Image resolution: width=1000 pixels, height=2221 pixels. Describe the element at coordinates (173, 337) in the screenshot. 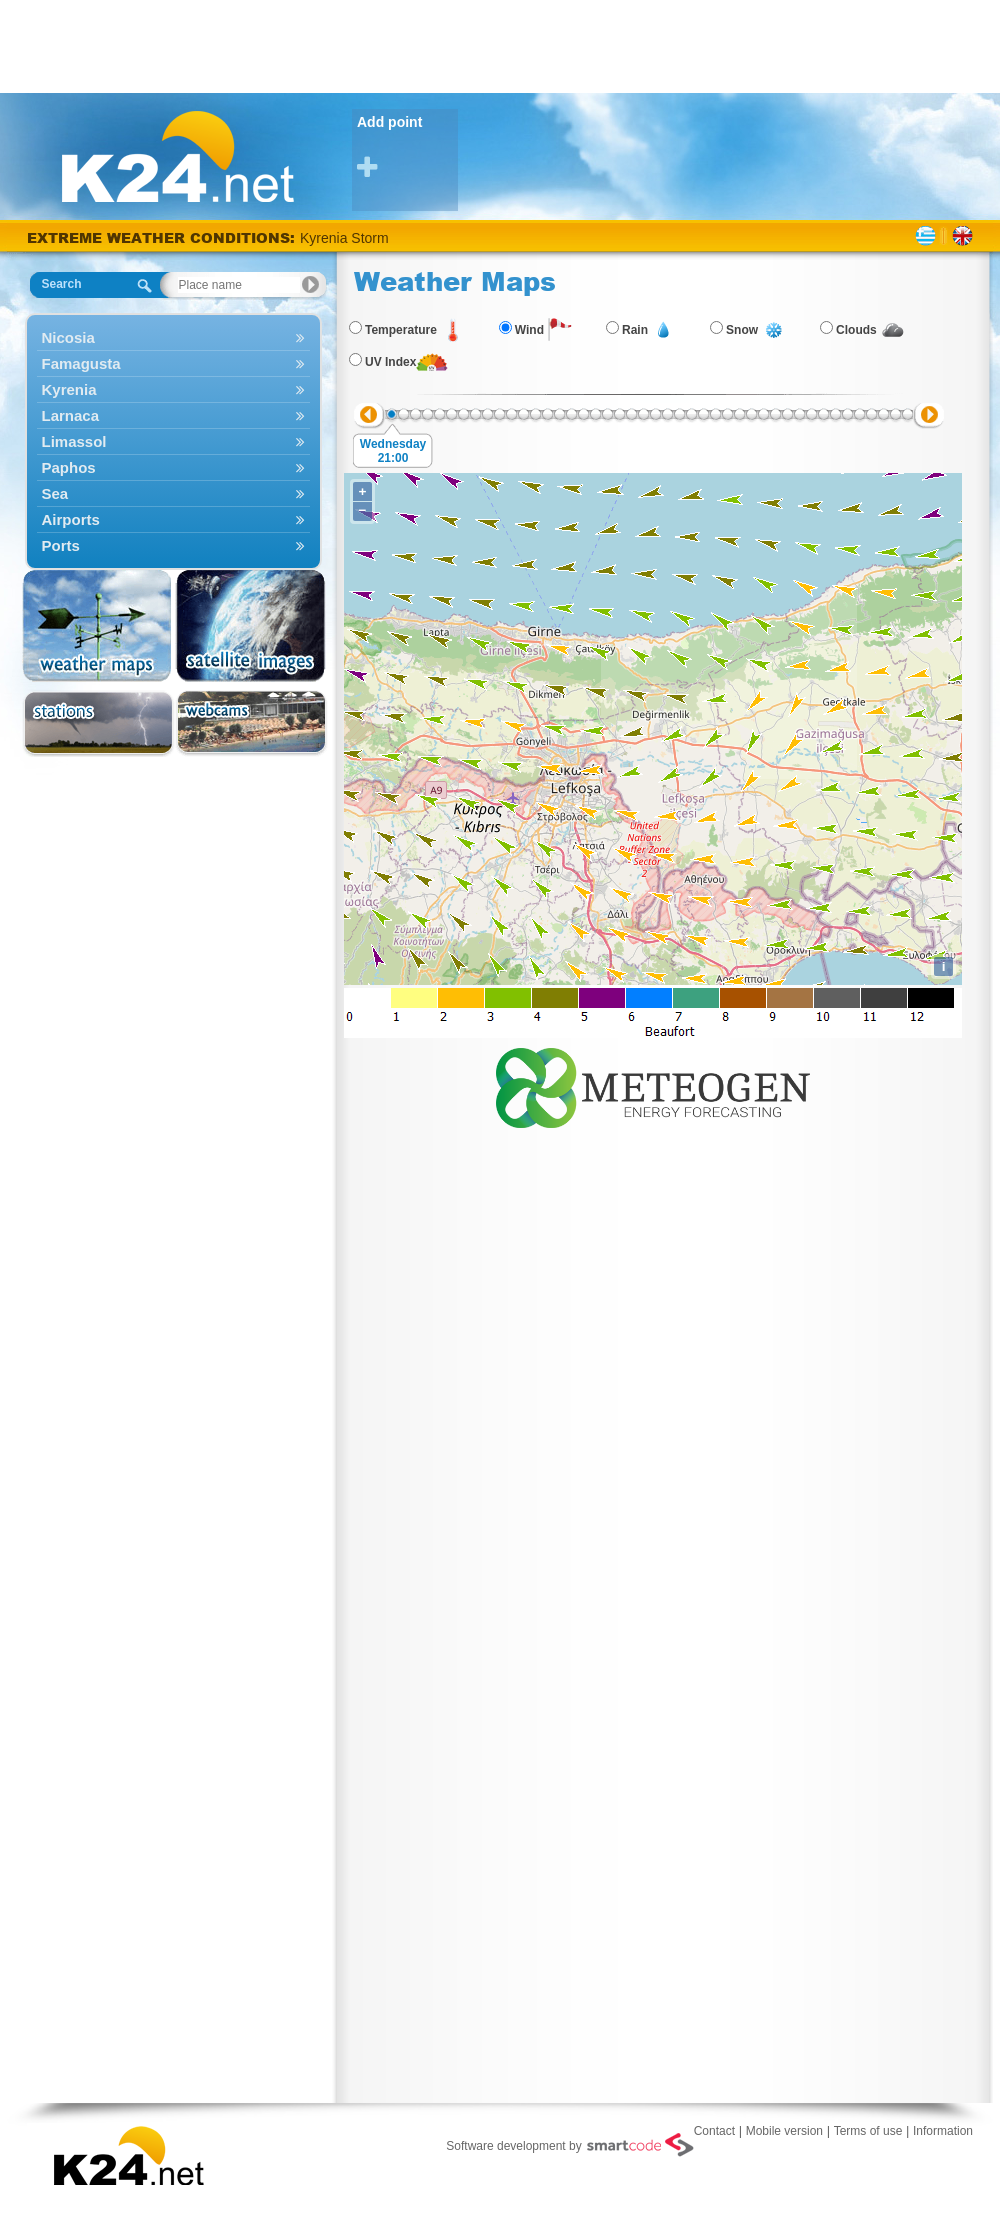

I see `Nicosia` at that location.